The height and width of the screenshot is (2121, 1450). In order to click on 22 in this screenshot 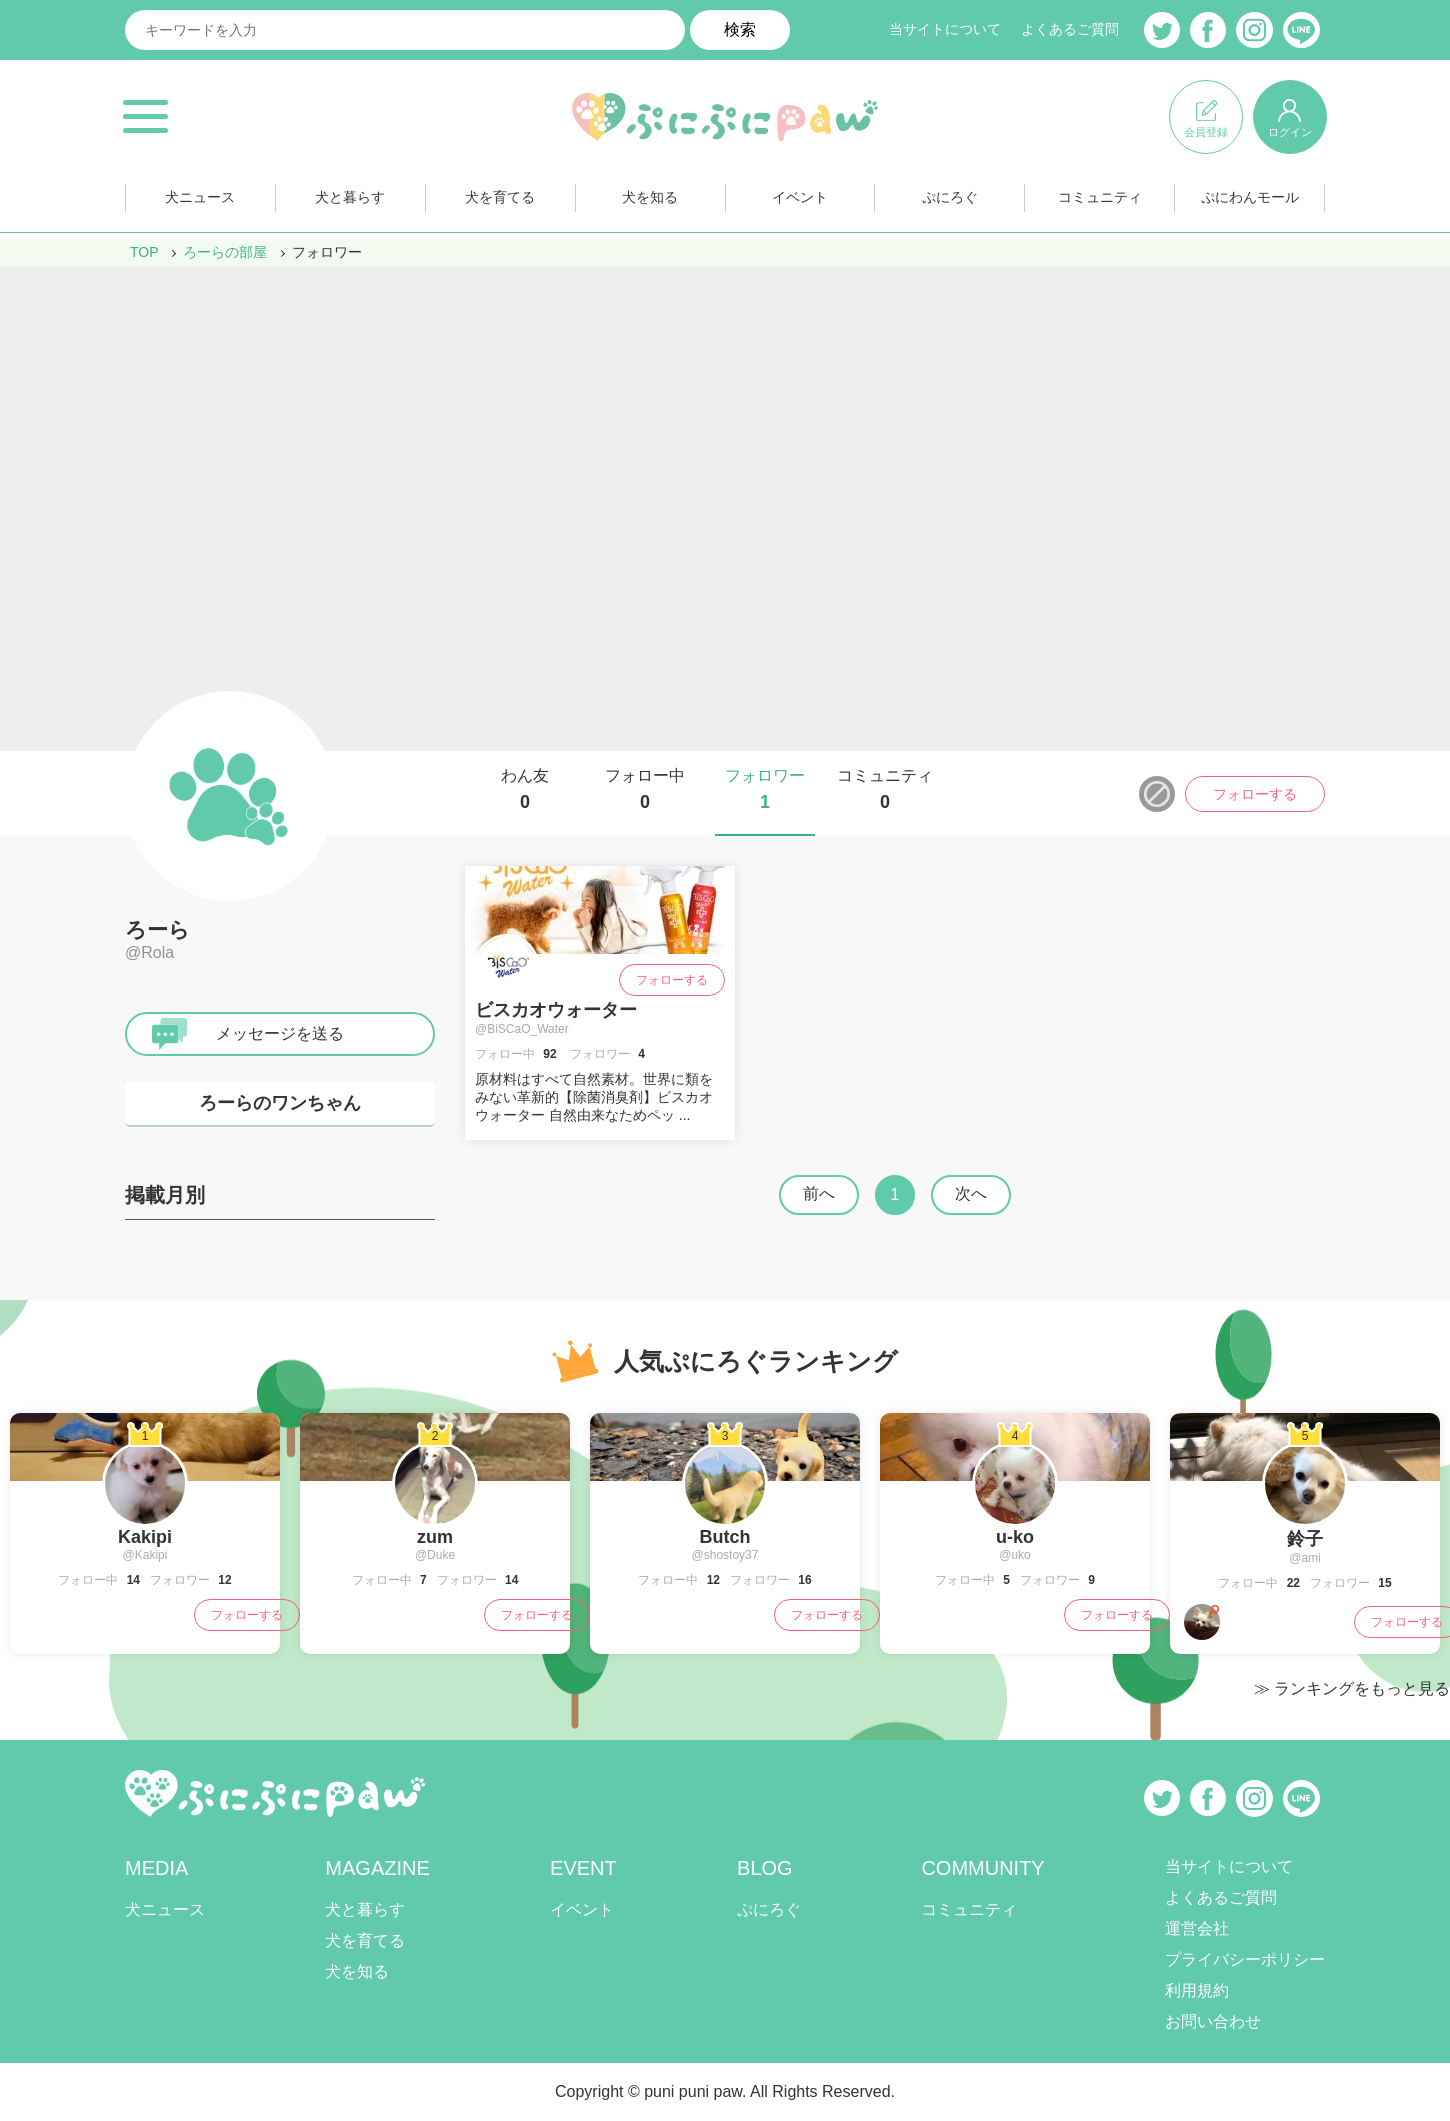, I will do `click(1291, 1583)`.